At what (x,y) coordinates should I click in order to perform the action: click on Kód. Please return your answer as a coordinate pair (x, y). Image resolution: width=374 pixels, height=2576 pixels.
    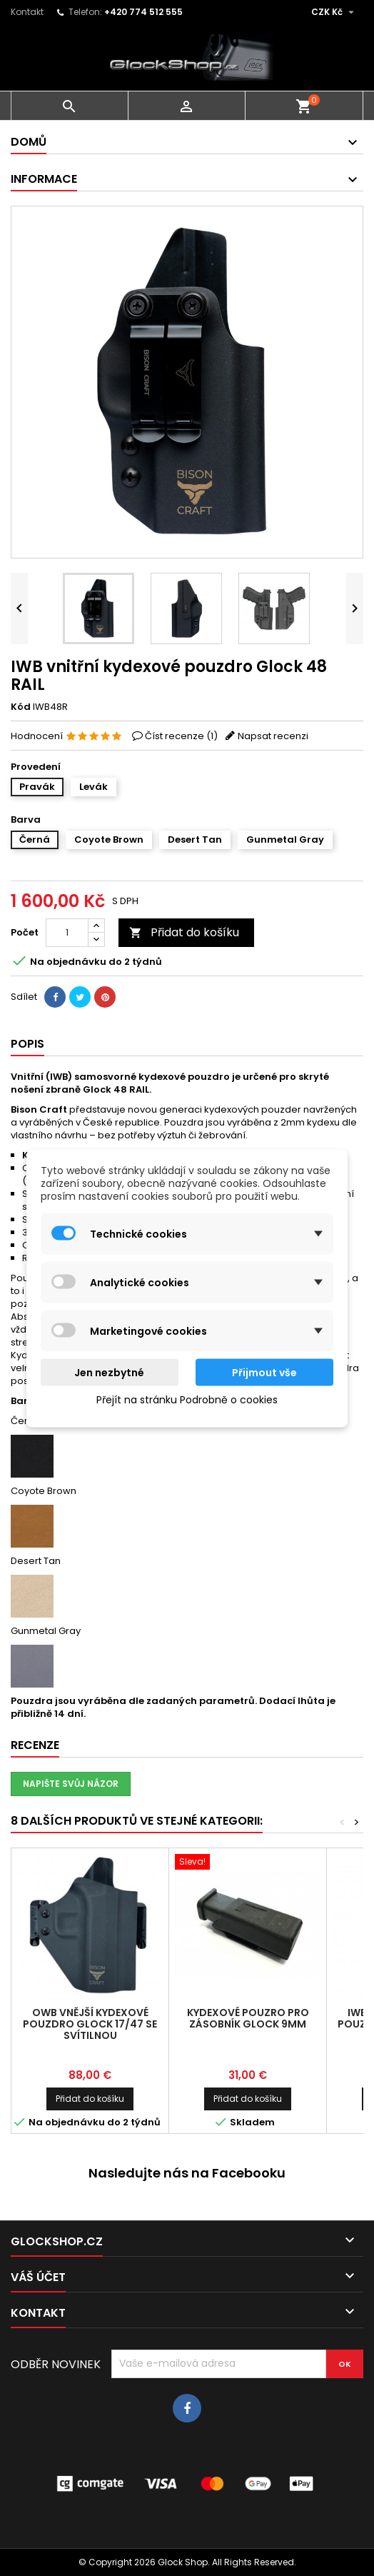
    Looking at the image, I should click on (21, 707).